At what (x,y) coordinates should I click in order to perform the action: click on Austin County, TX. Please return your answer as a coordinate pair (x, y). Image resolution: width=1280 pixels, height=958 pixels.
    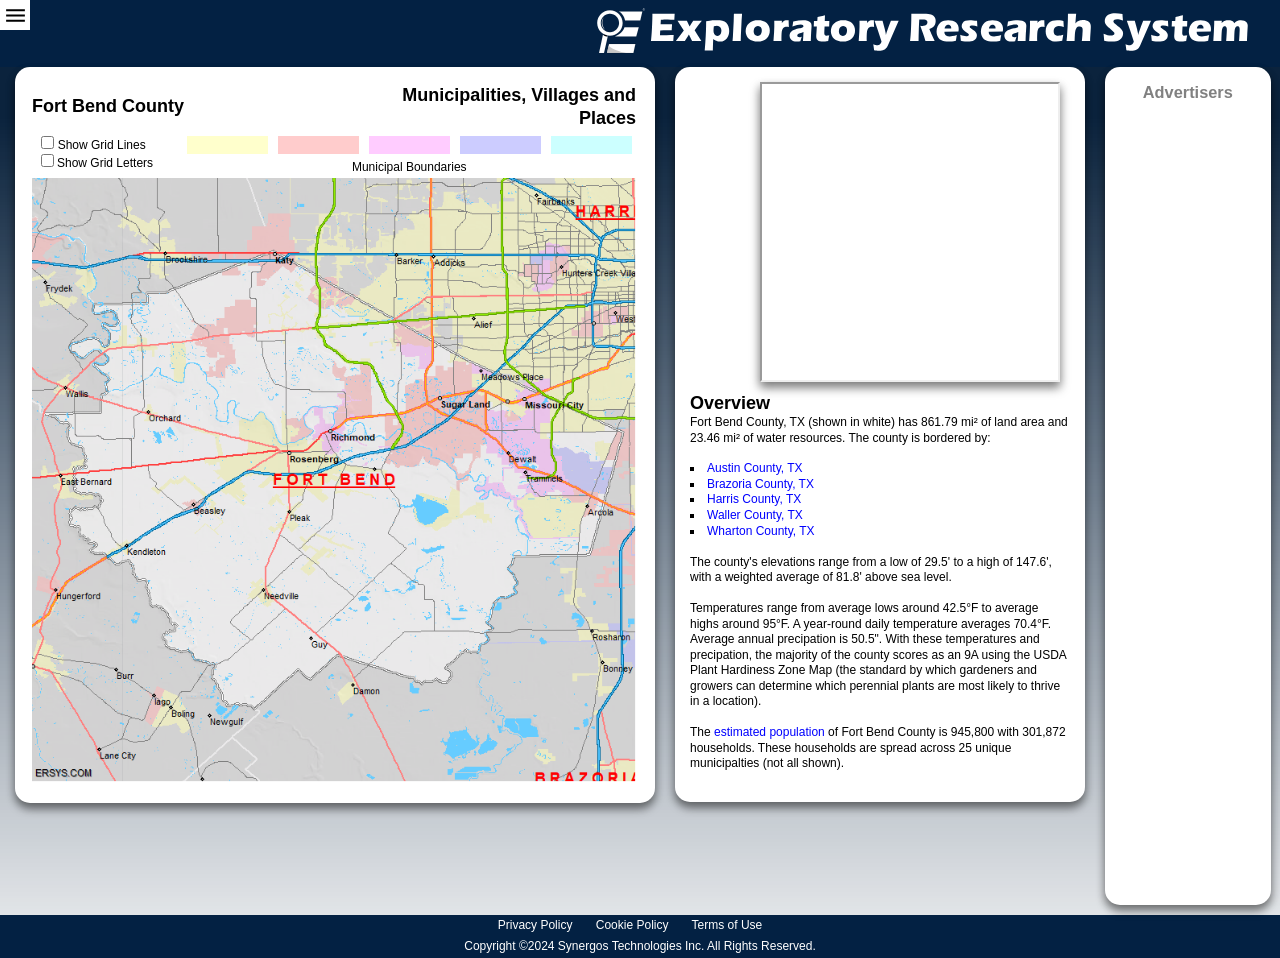
    Looking at the image, I should click on (755, 468).